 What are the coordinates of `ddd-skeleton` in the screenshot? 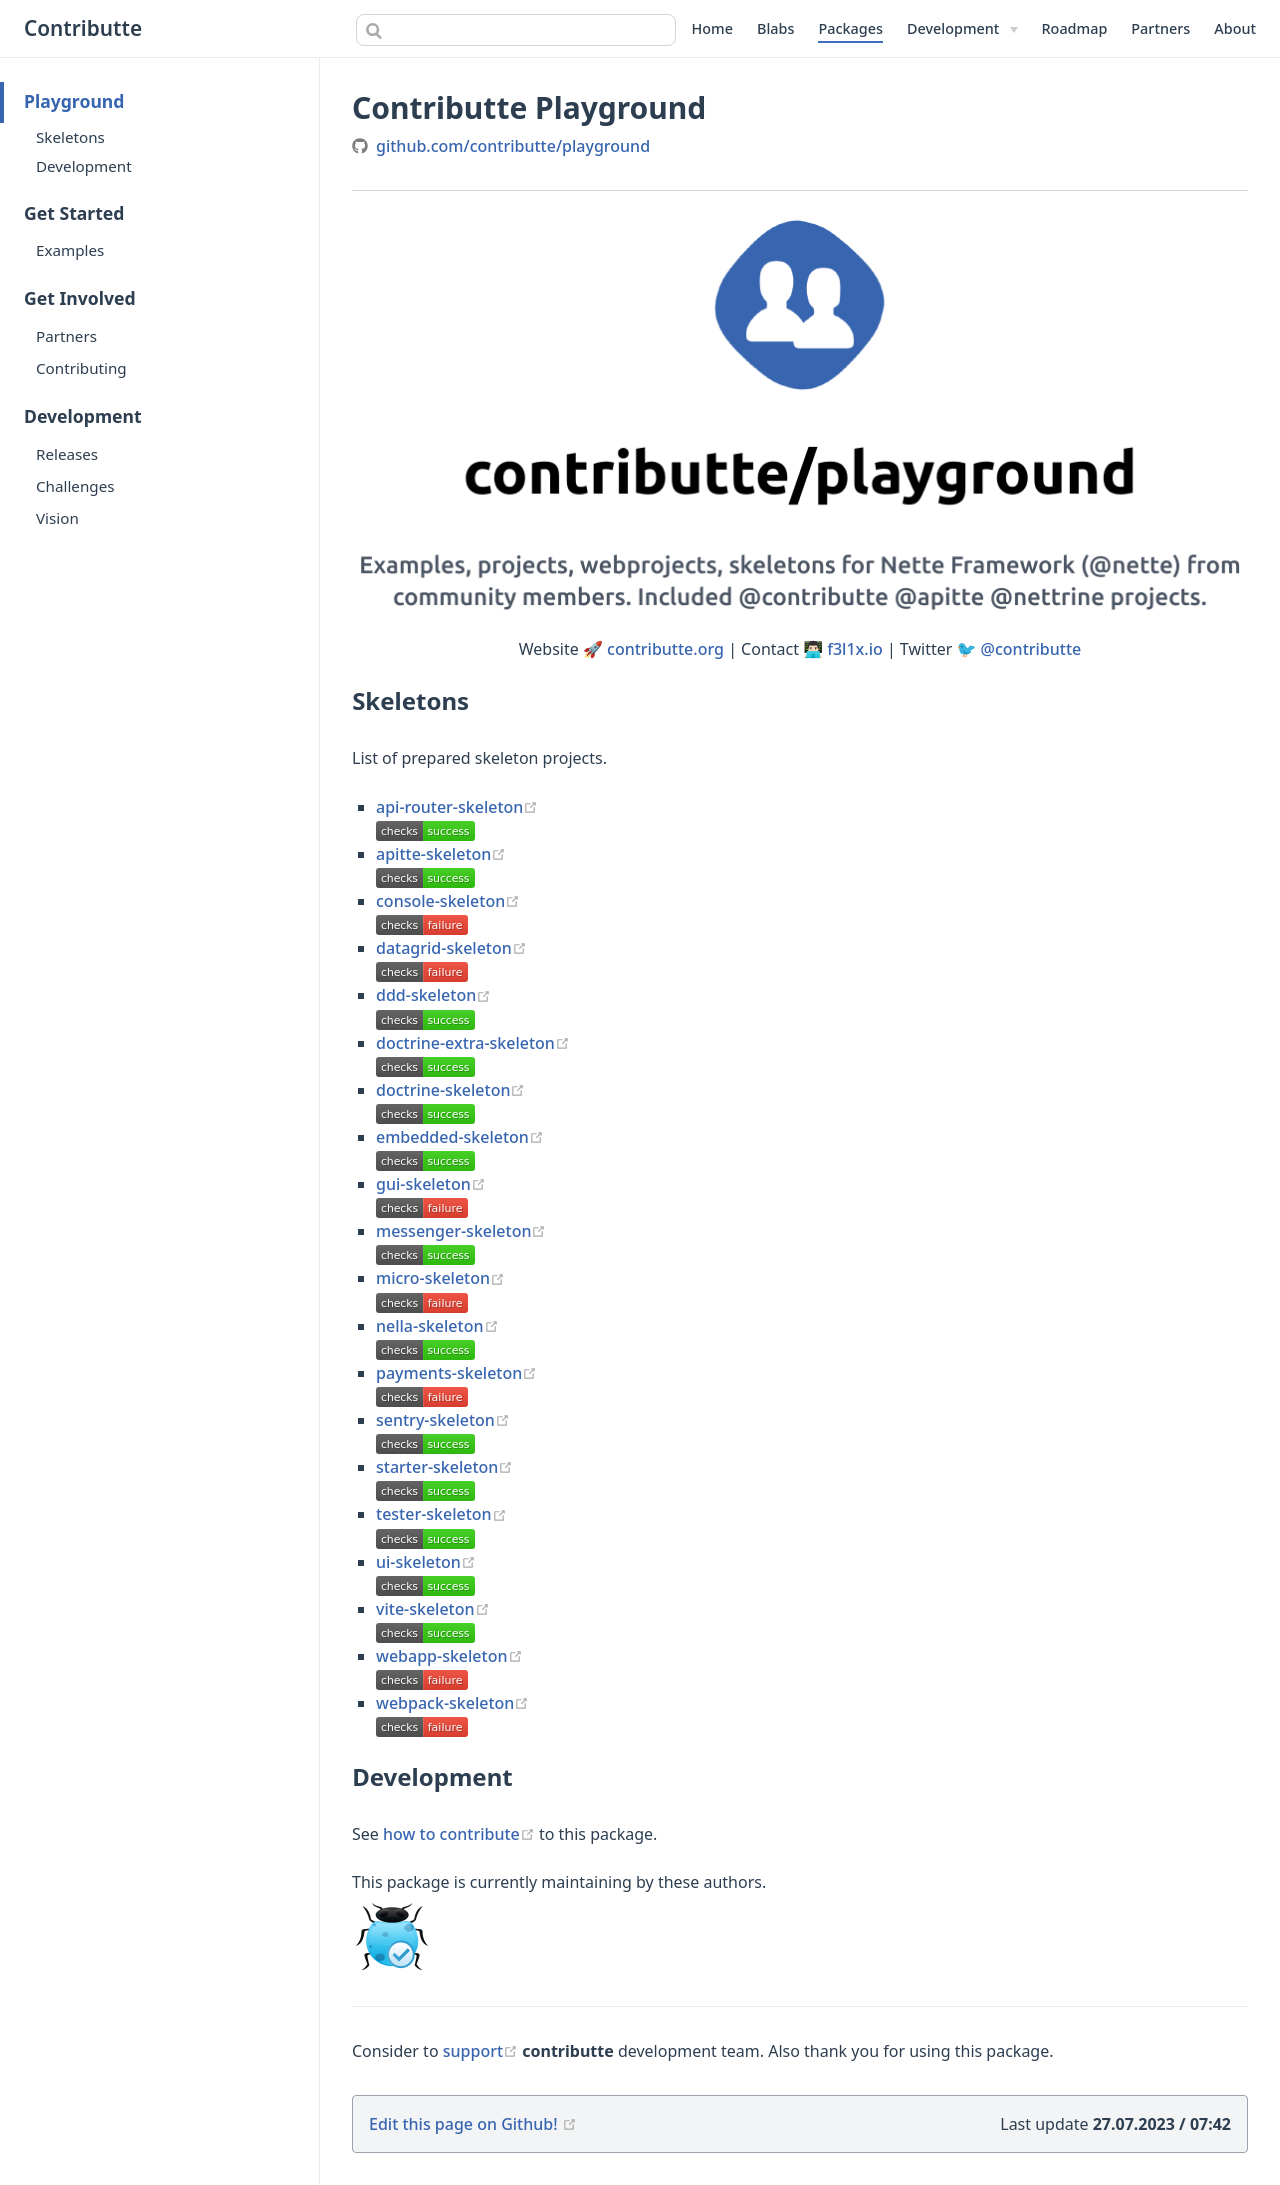 It's located at (433, 995).